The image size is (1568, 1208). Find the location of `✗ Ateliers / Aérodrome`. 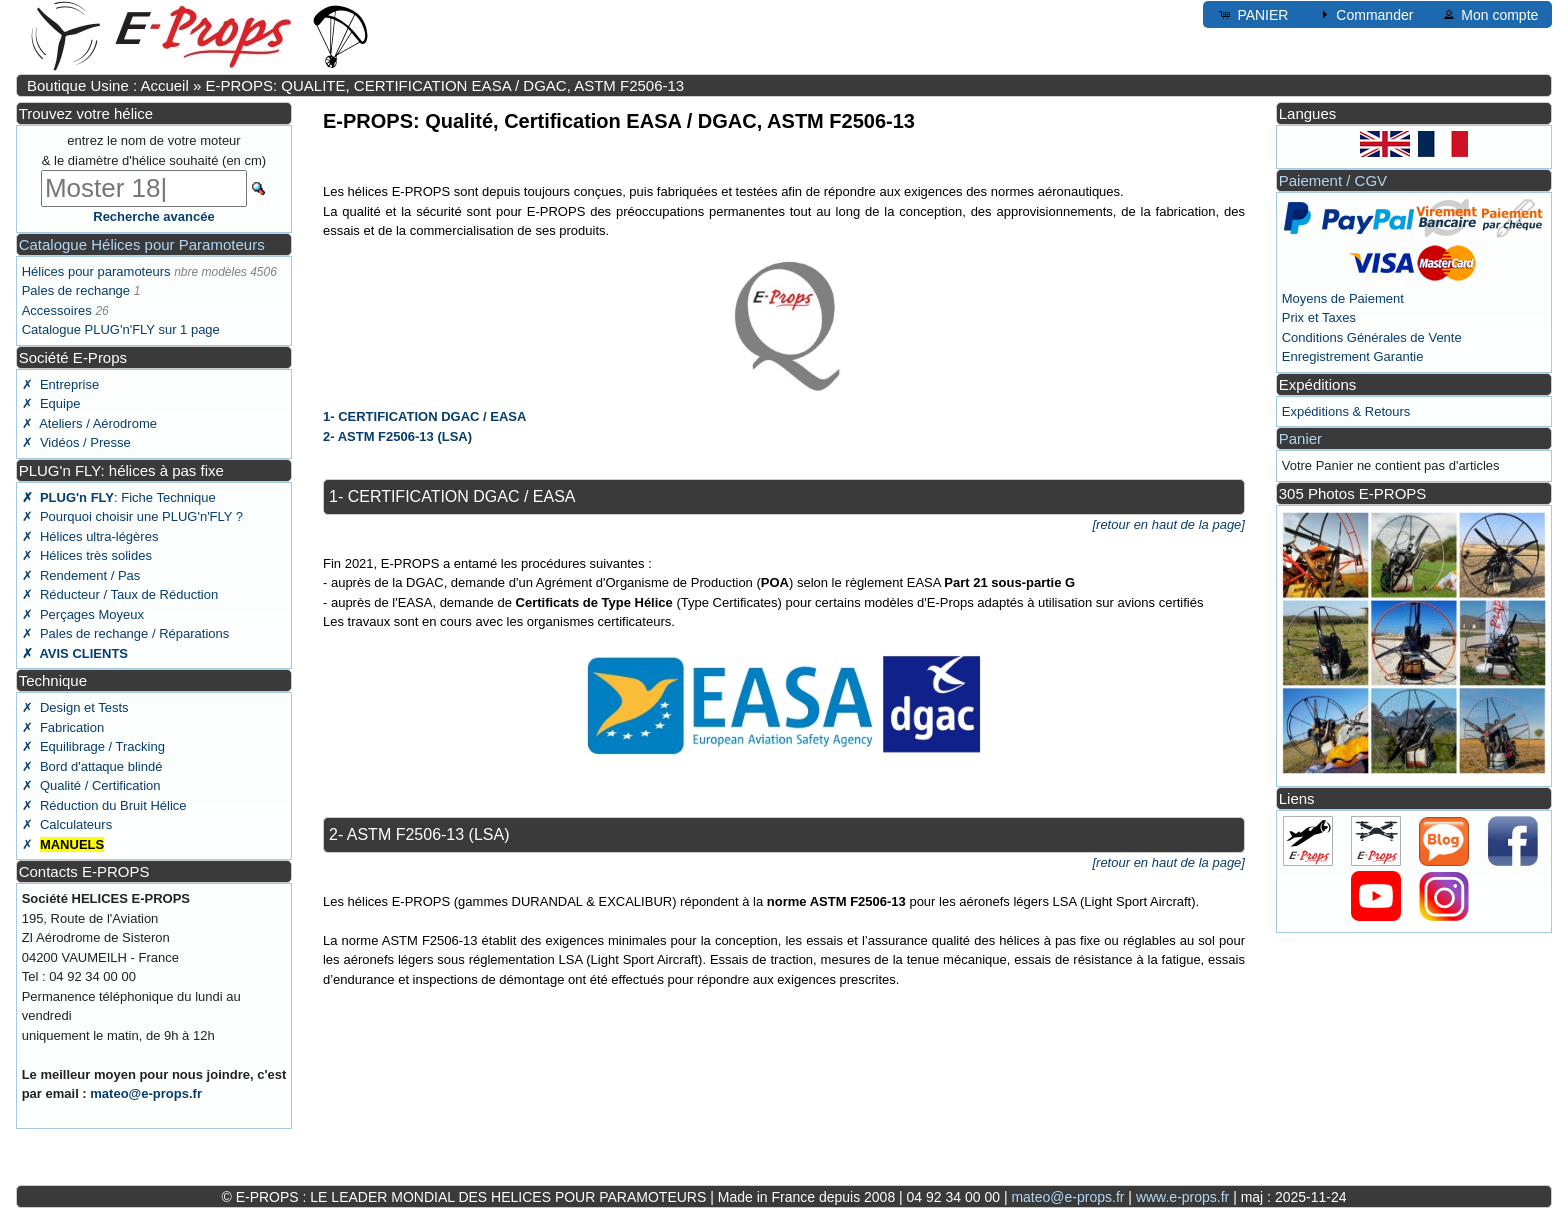

✗ Ateliers / Aérodrome is located at coordinates (89, 423).